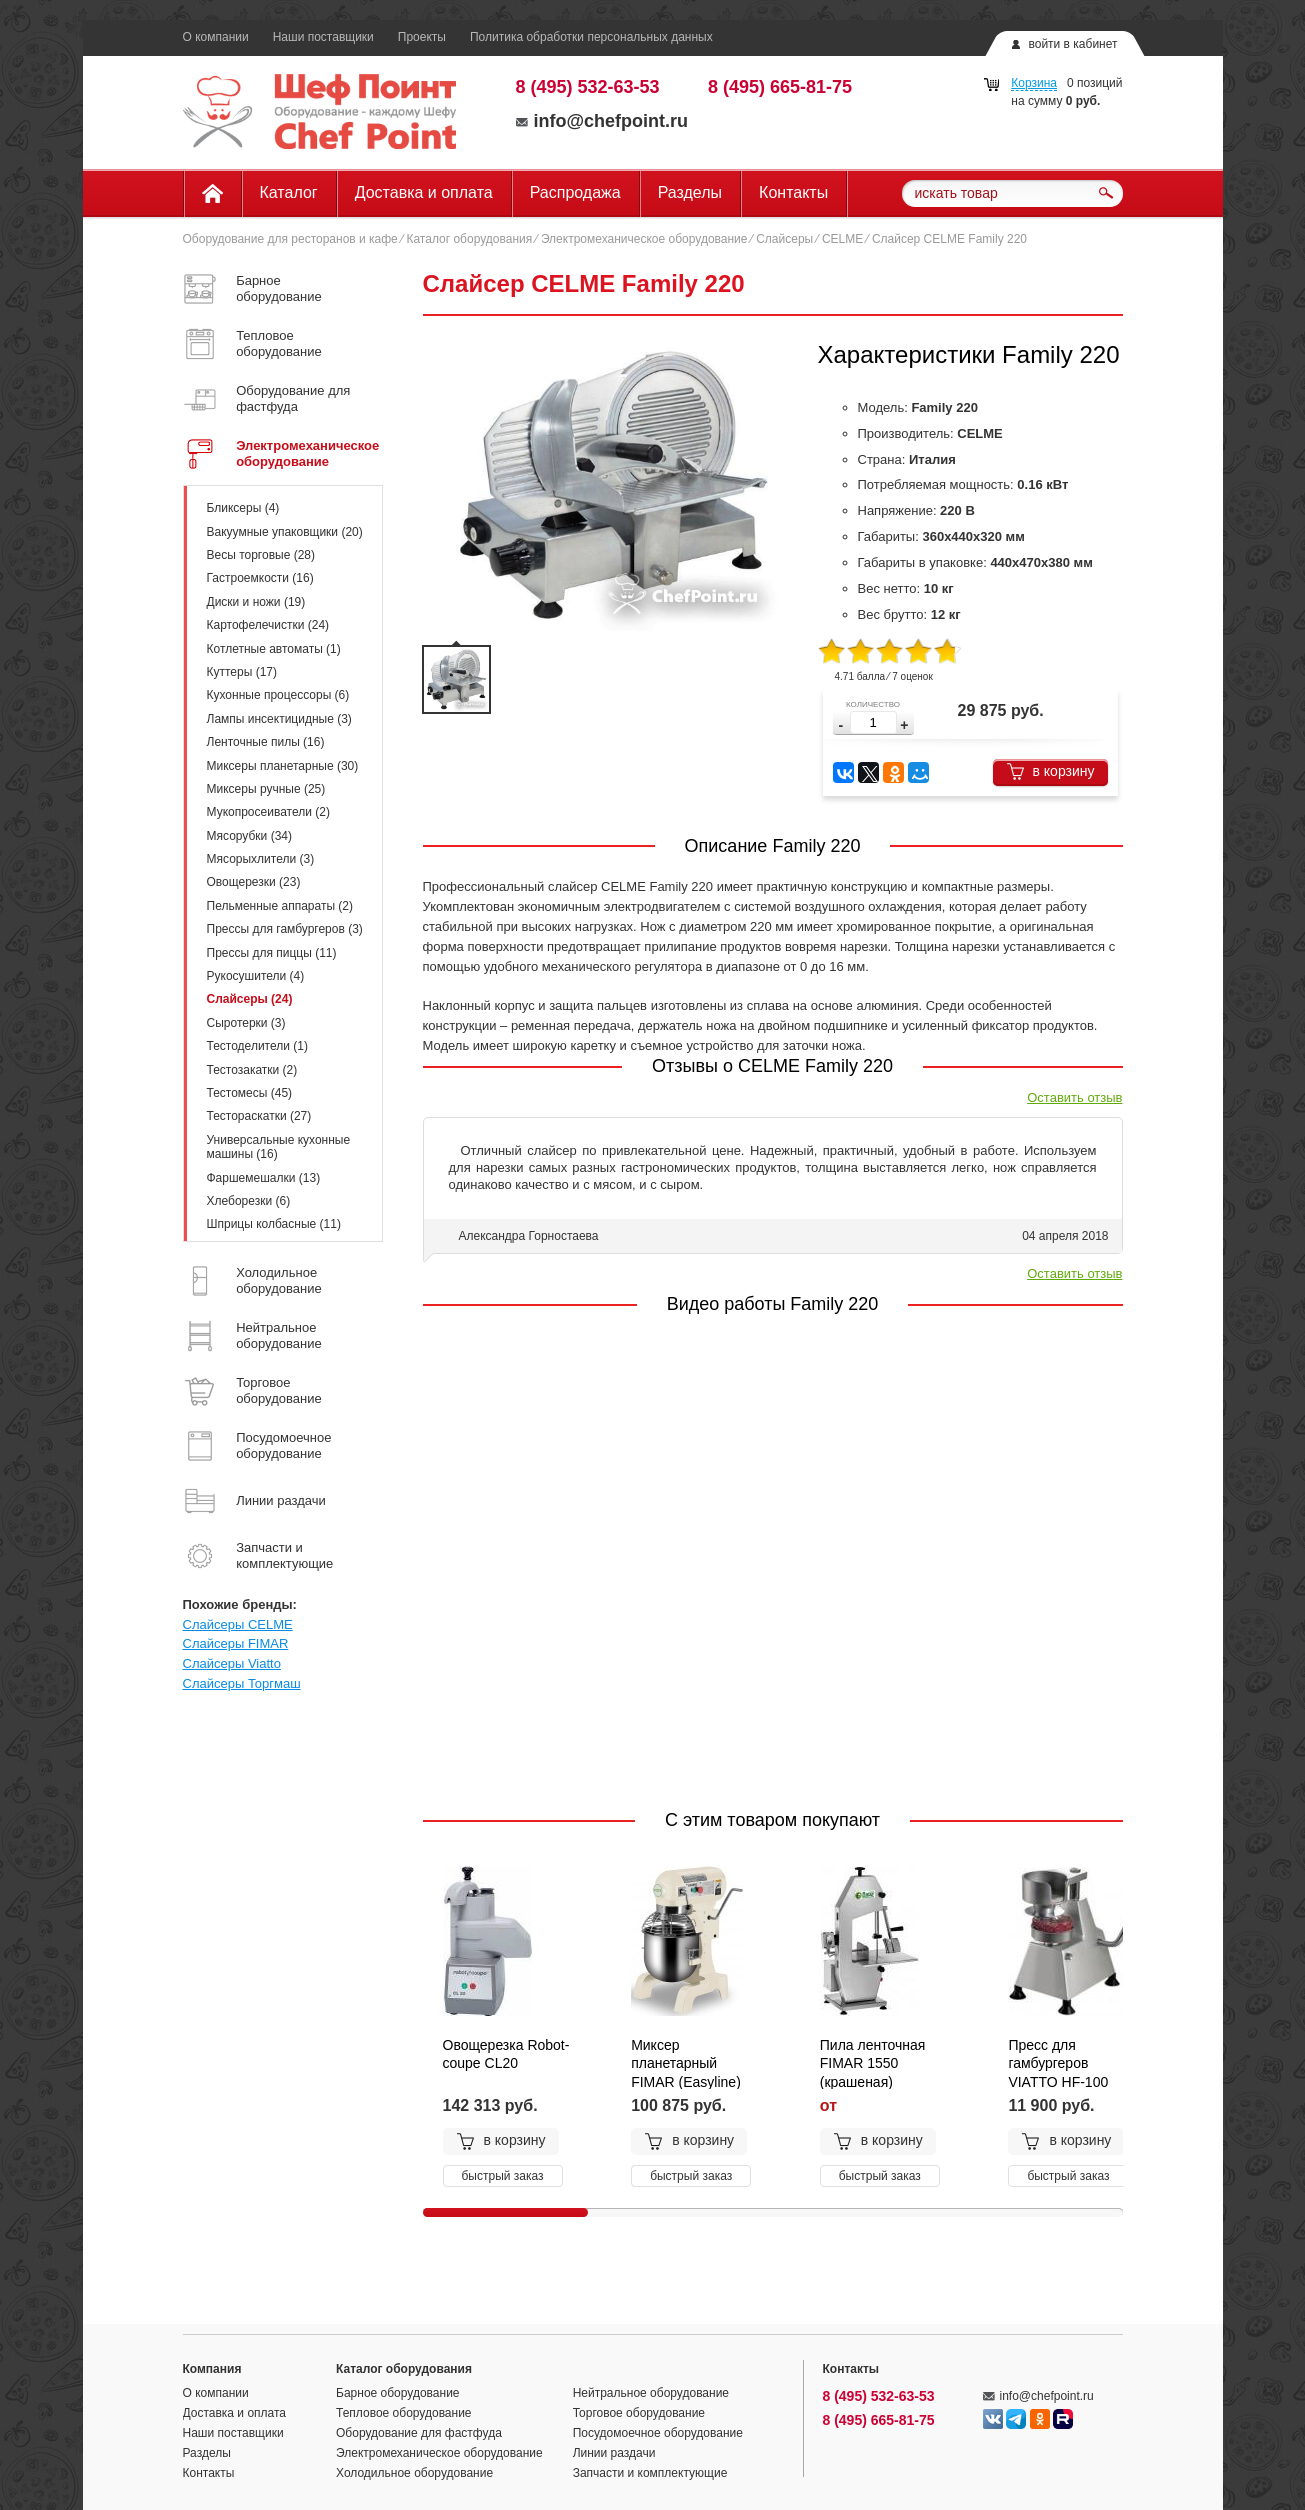  What do you see at coordinates (268, 625) in the screenshot?
I see `Картофелечистки (24)` at bounding box center [268, 625].